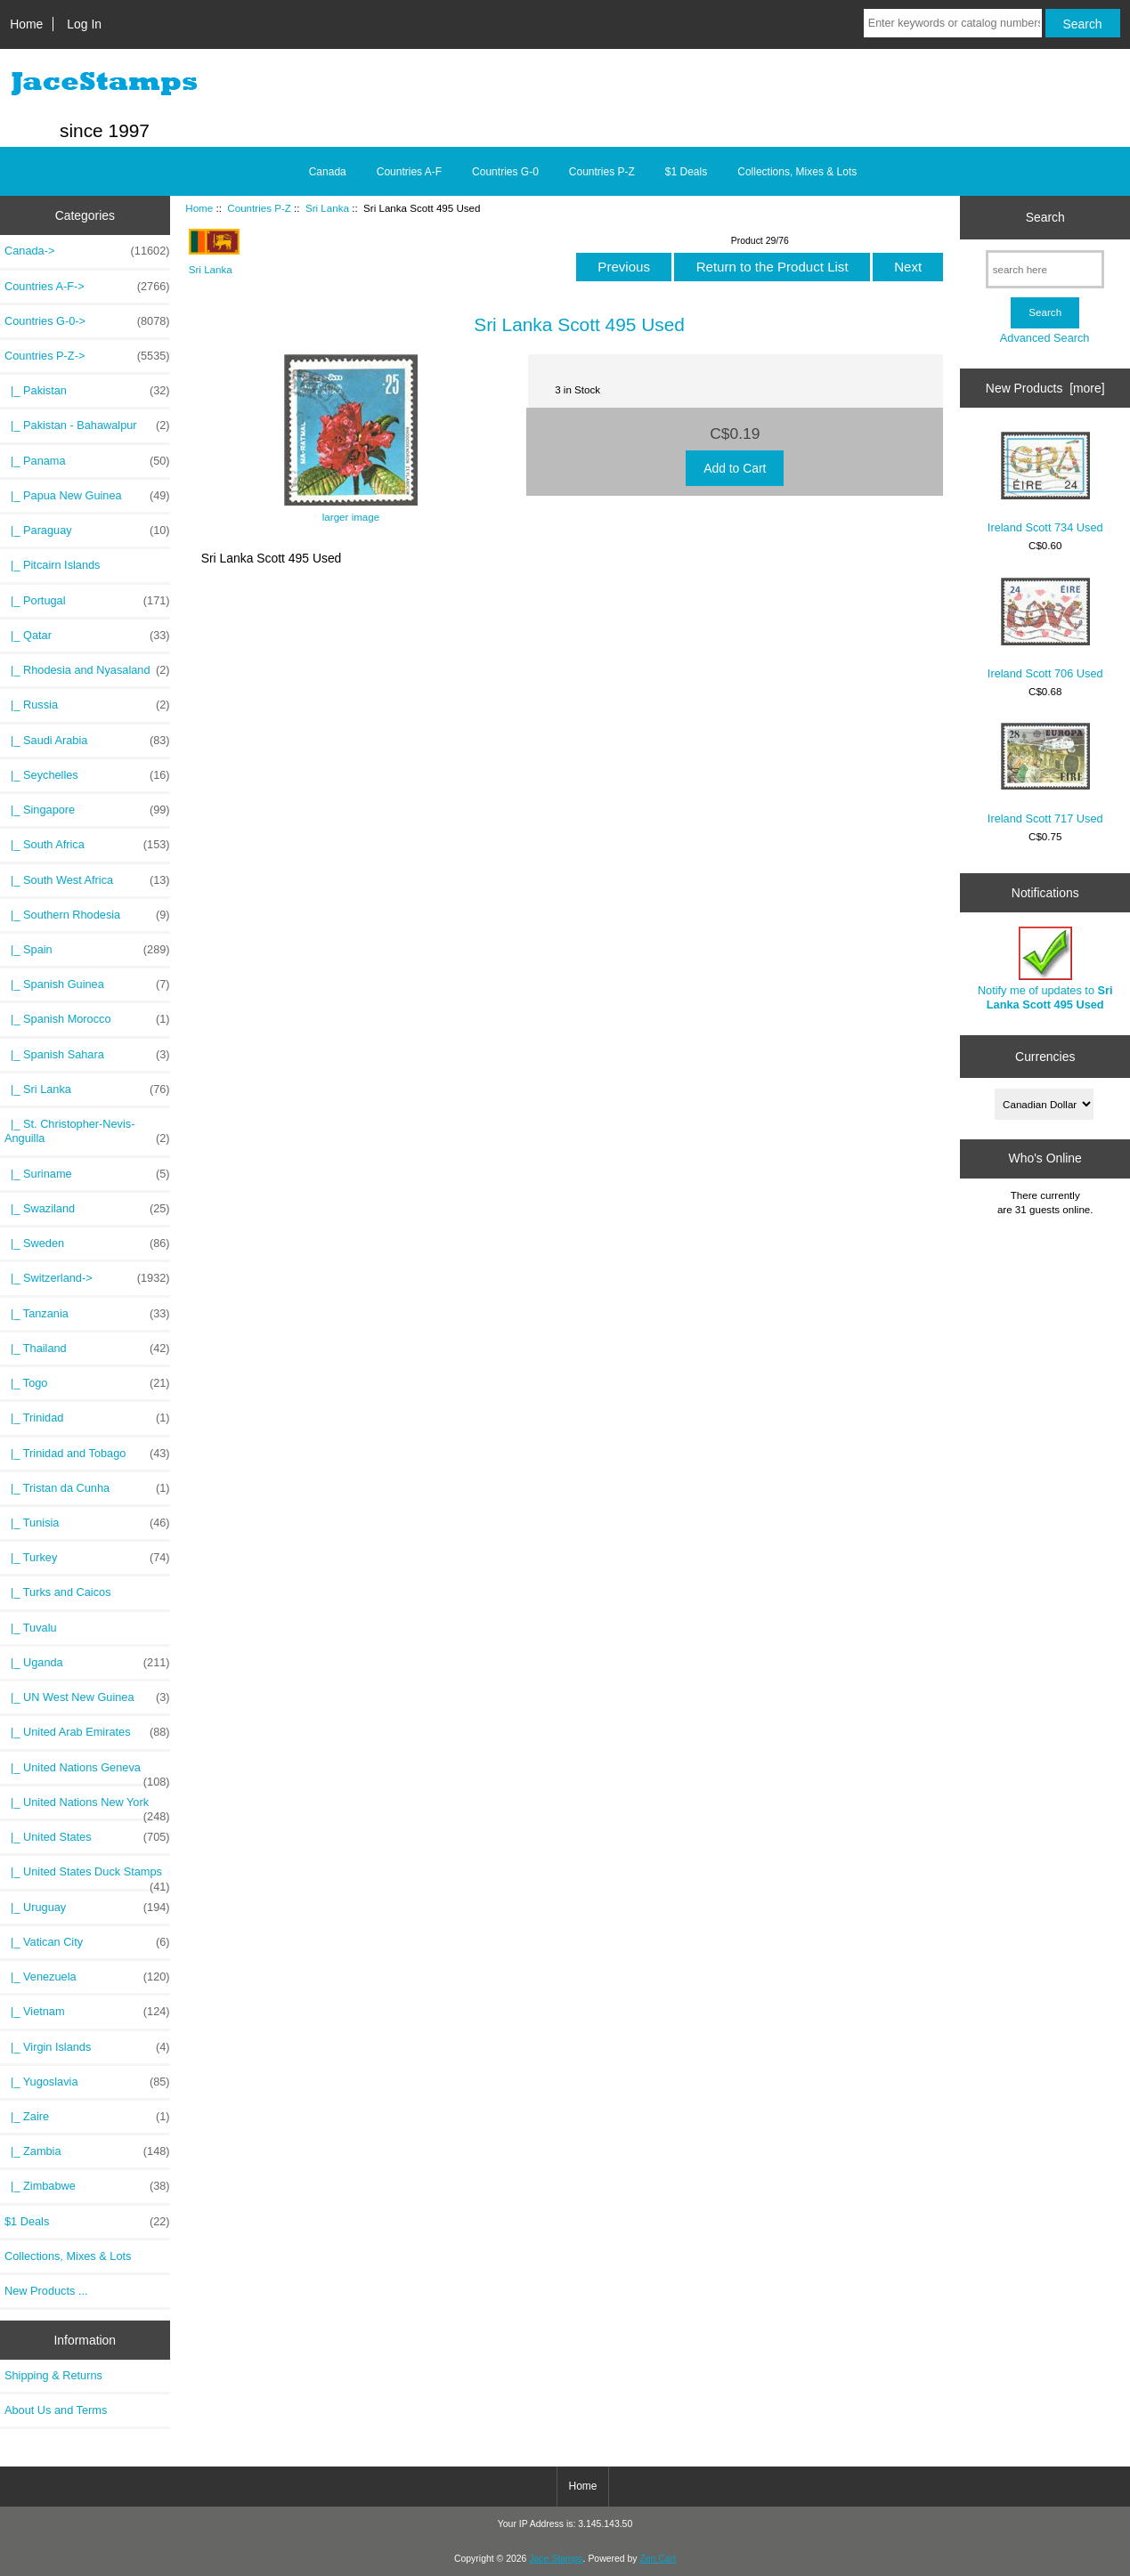 The width and height of the screenshot is (1130, 2576). Describe the element at coordinates (87, 2151) in the screenshot. I see `|_ Zambia` at that location.